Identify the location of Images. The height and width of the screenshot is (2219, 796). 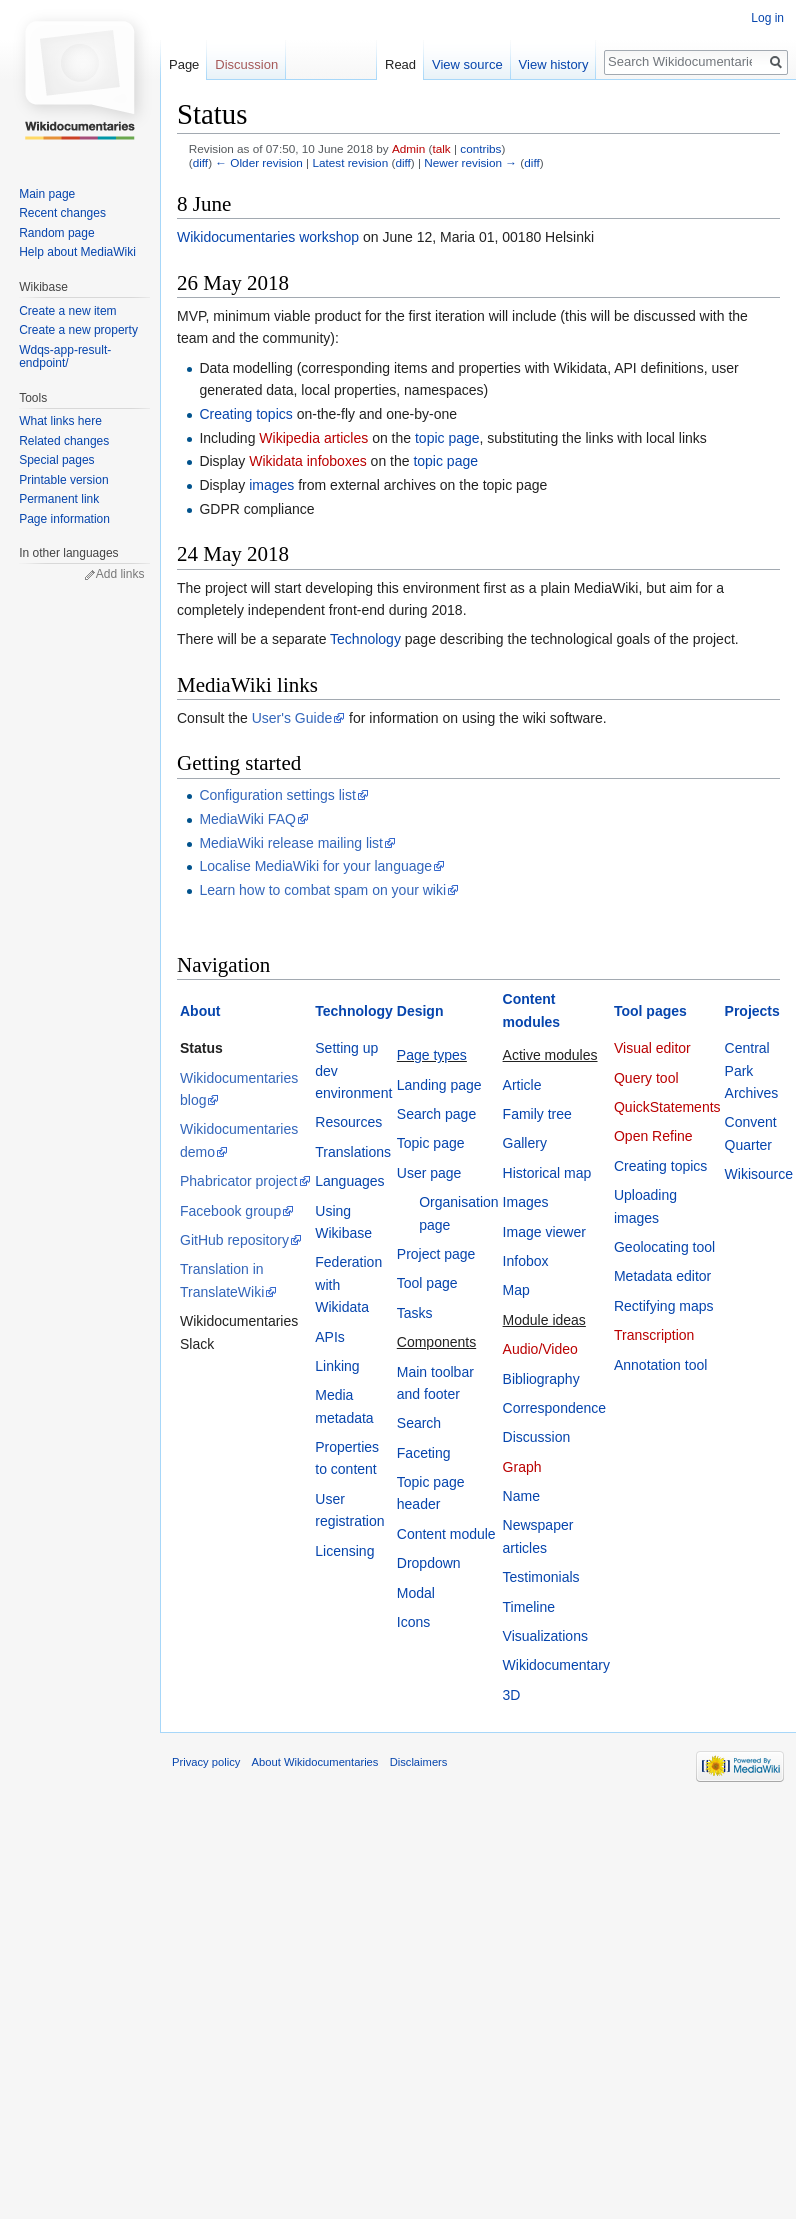
(526, 1202).